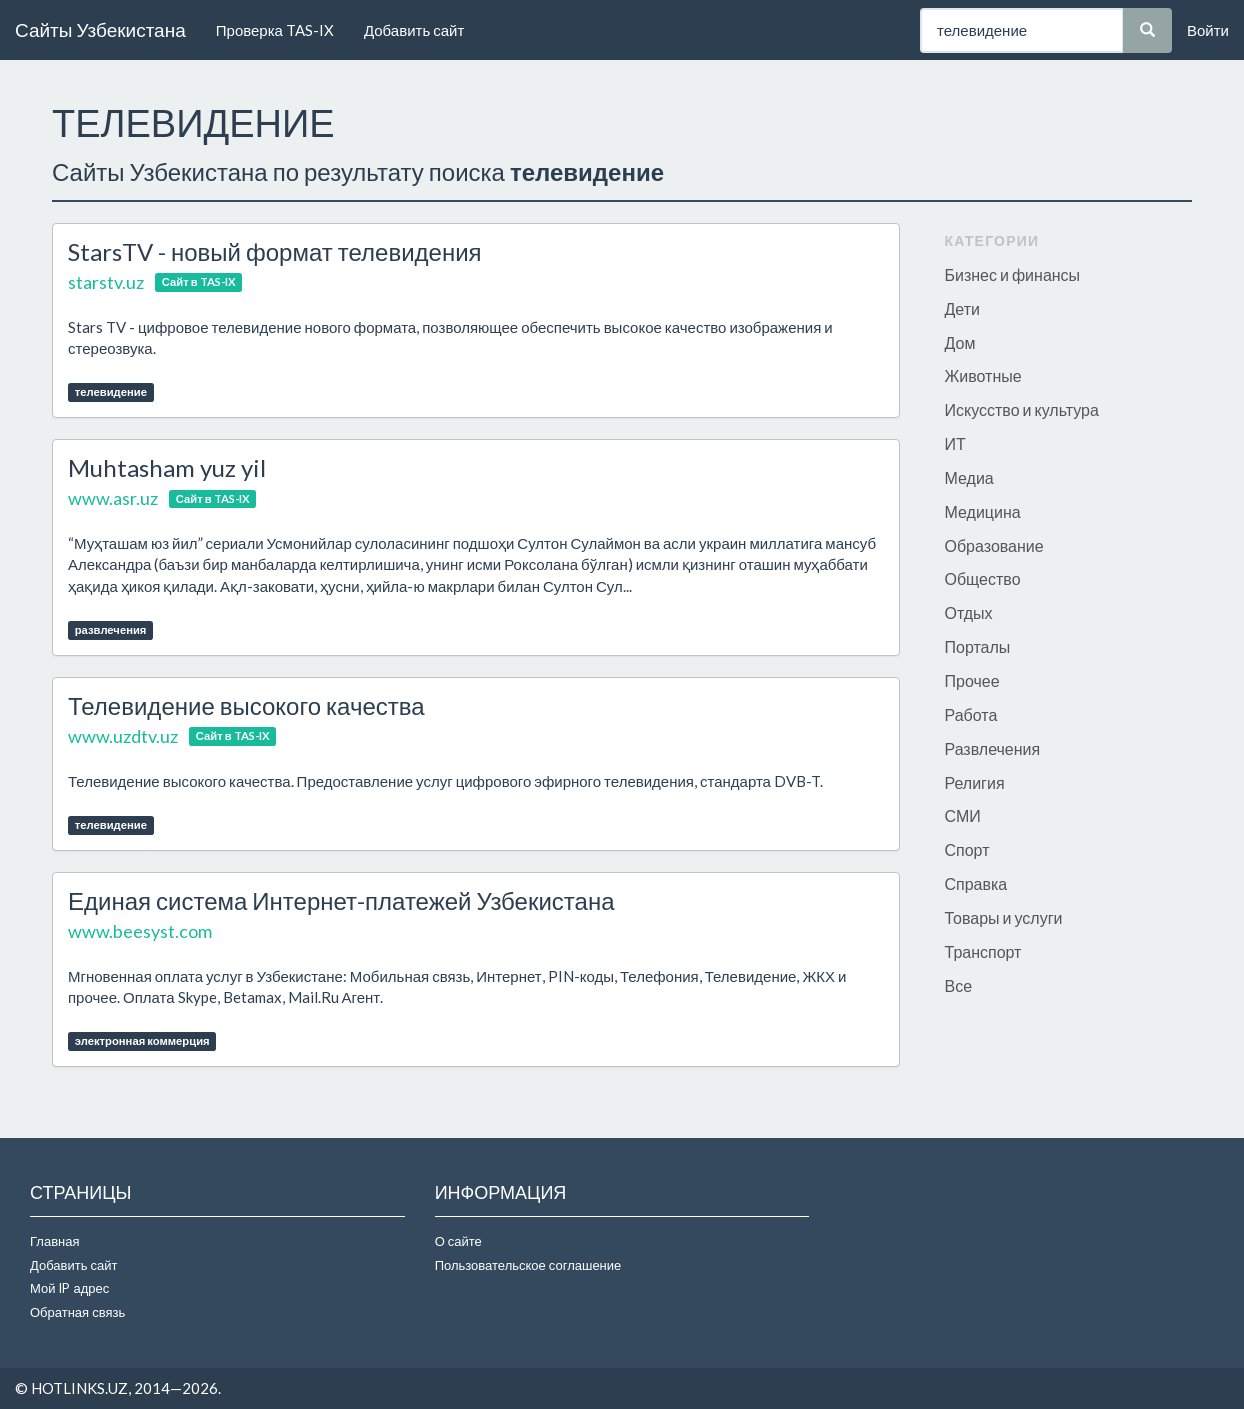  What do you see at coordinates (1022, 409) in the screenshot?
I see `Искусство и культура` at bounding box center [1022, 409].